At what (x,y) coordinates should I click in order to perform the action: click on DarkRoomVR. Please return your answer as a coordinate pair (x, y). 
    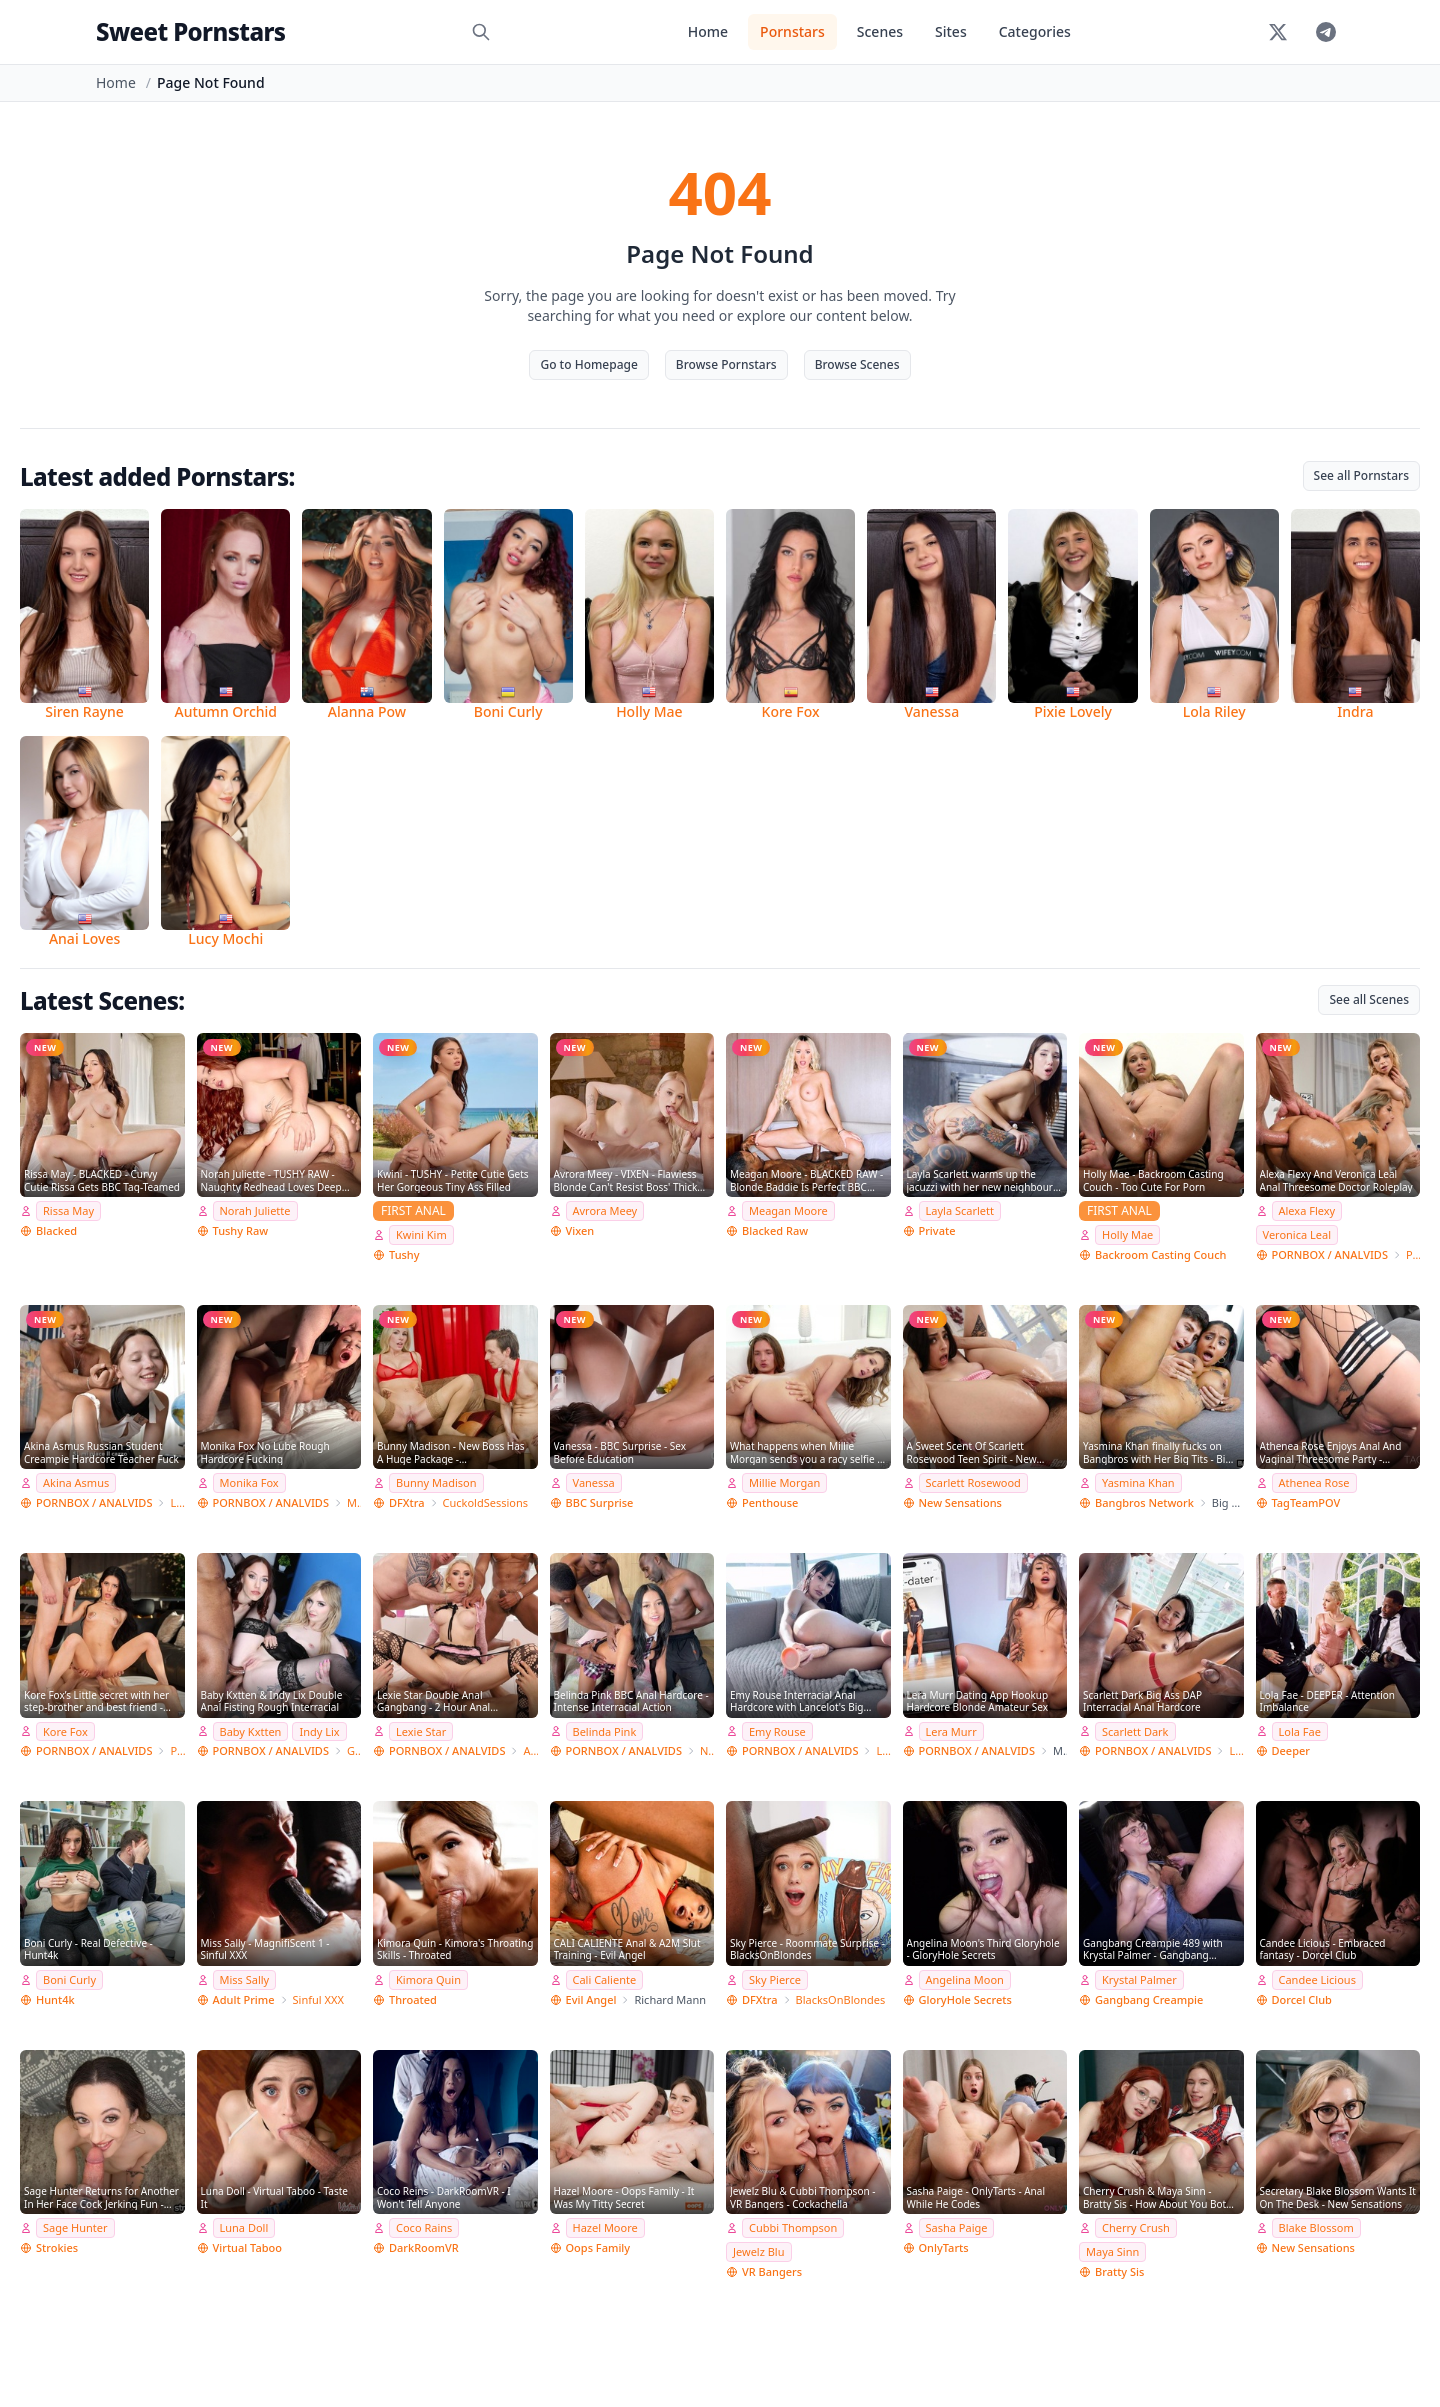
    Looking at the image, I should click on (424, 2247).